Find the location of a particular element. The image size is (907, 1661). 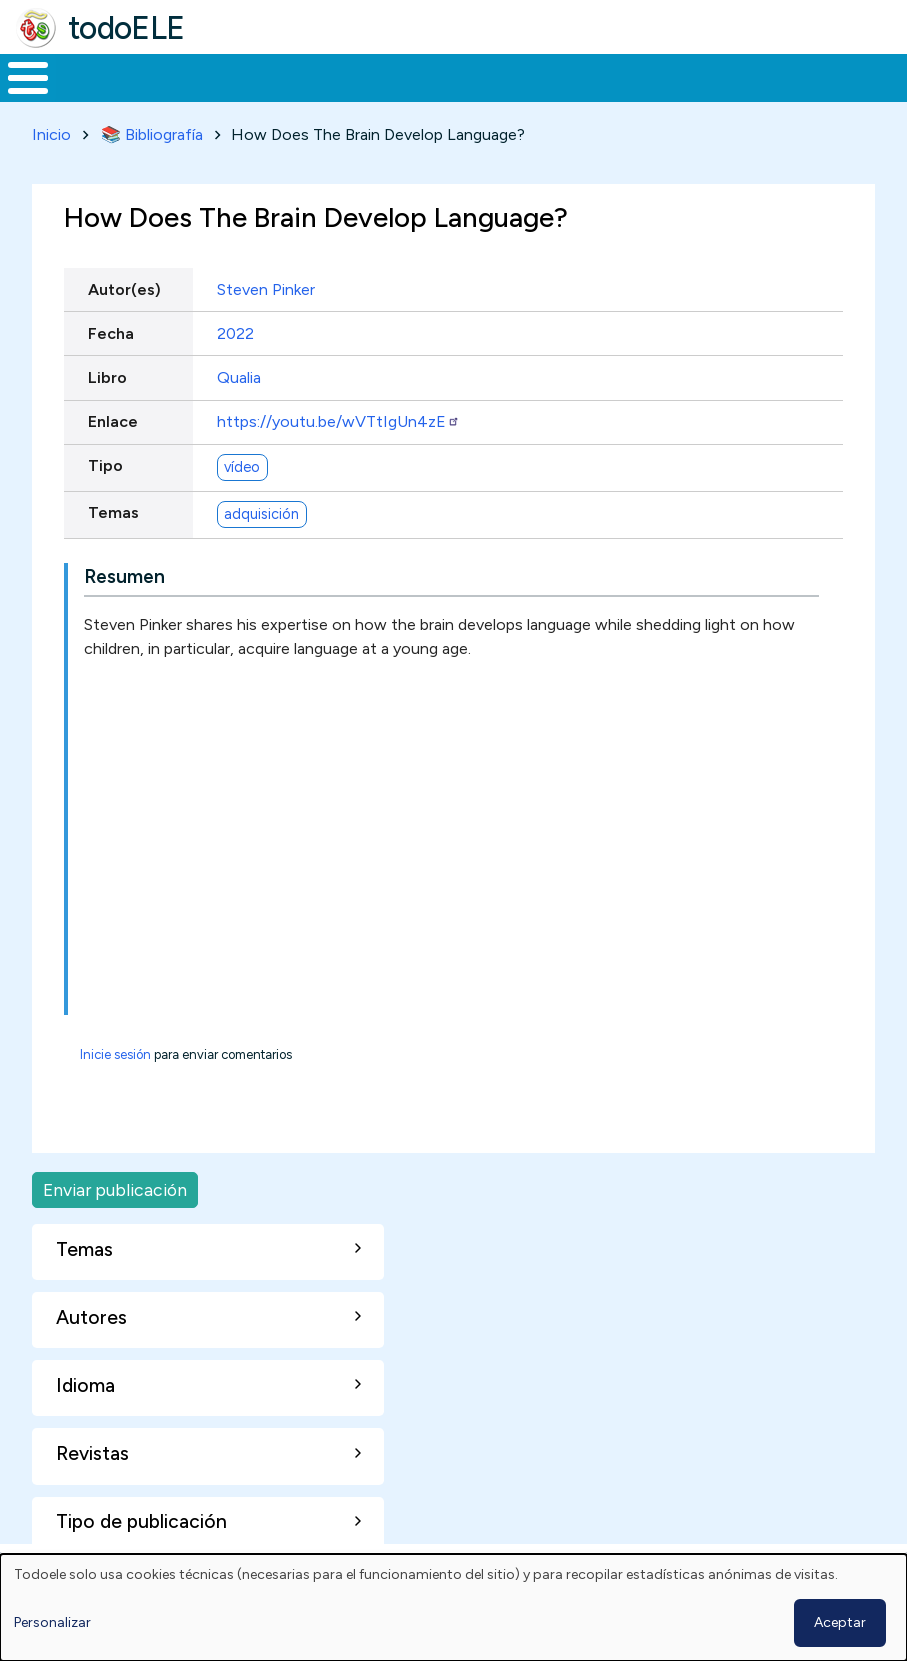

todoELE is located at coordinates (126, 28).